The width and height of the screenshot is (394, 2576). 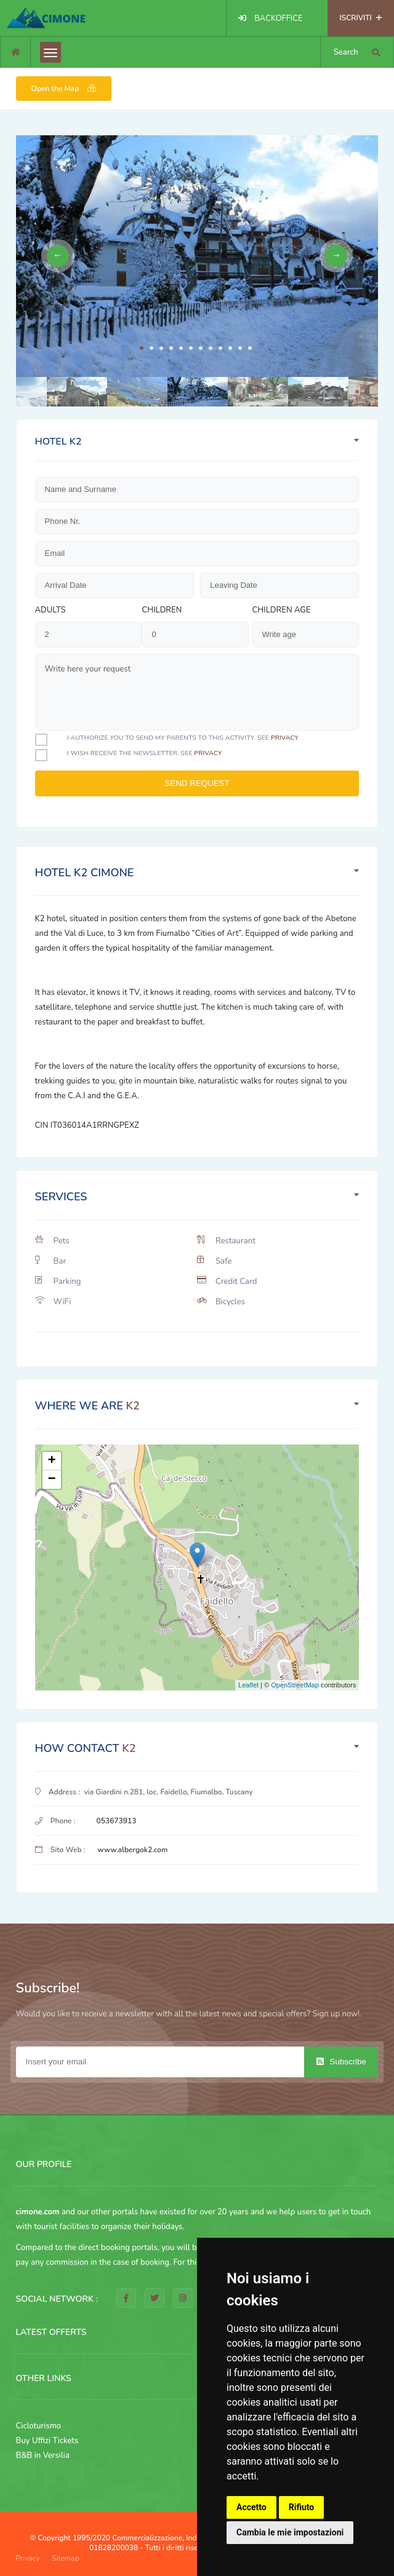 I want to click on Adults, so click(x=50, y=610).